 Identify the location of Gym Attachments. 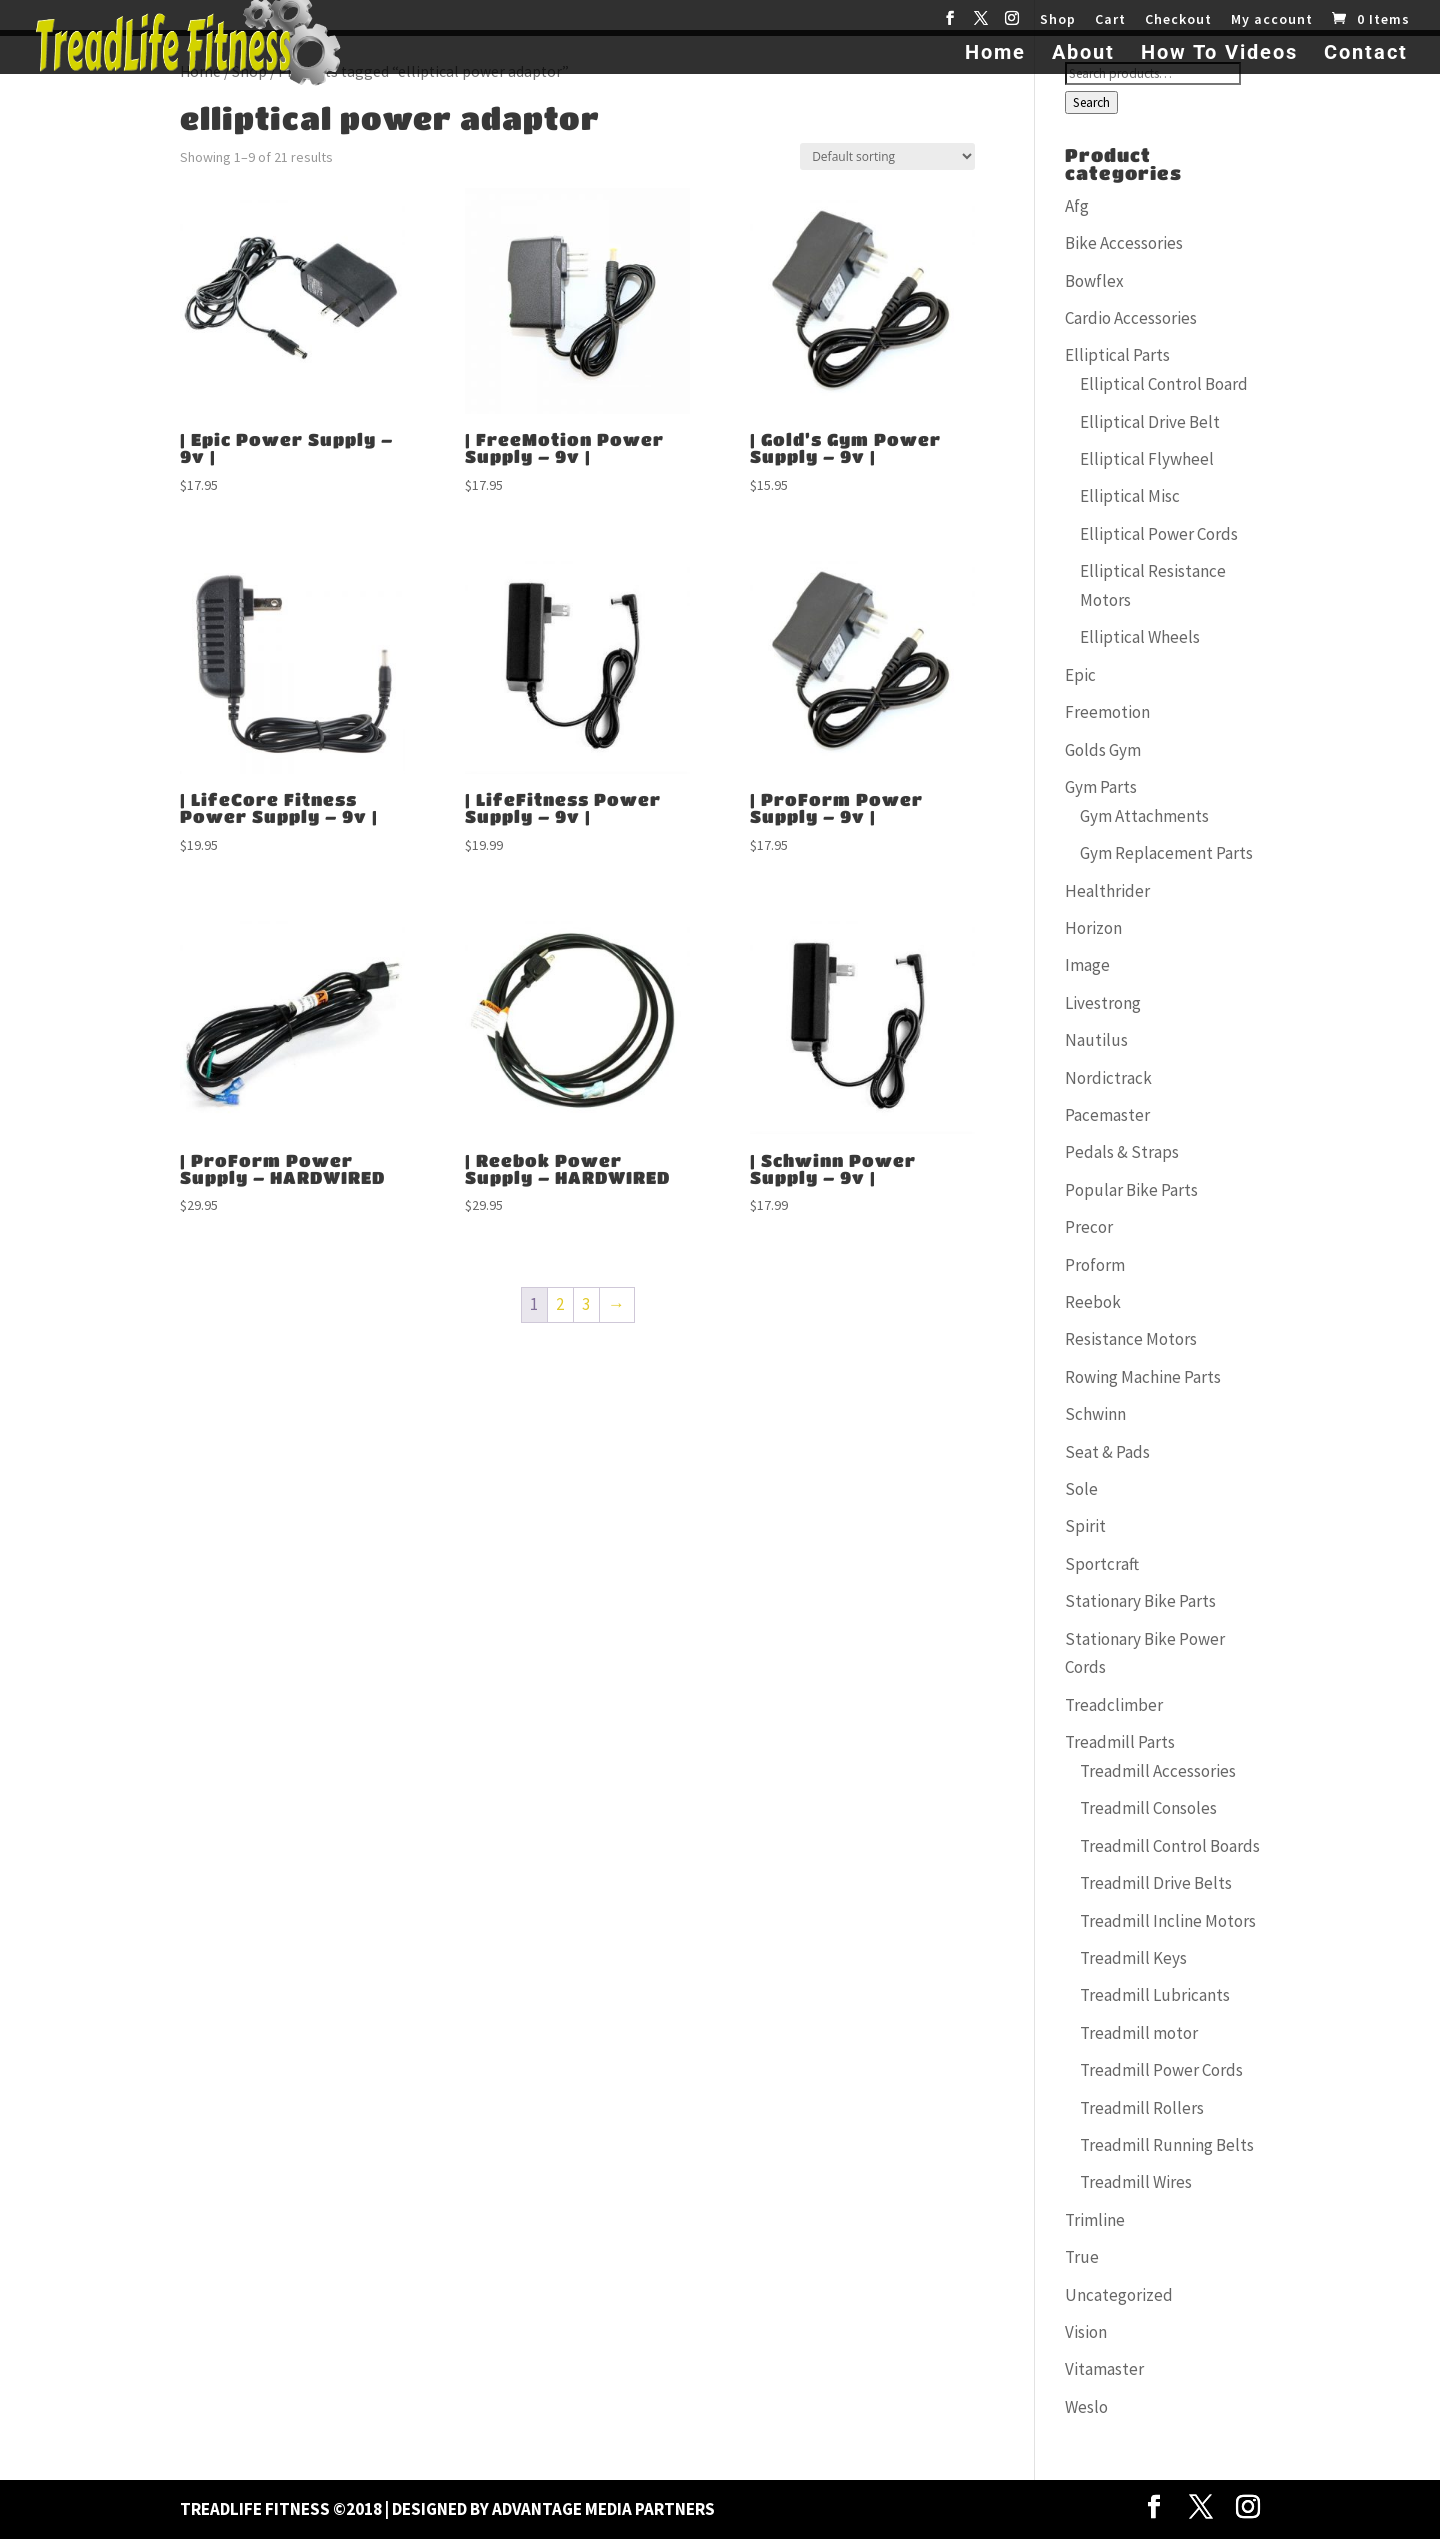
(1144, 816).